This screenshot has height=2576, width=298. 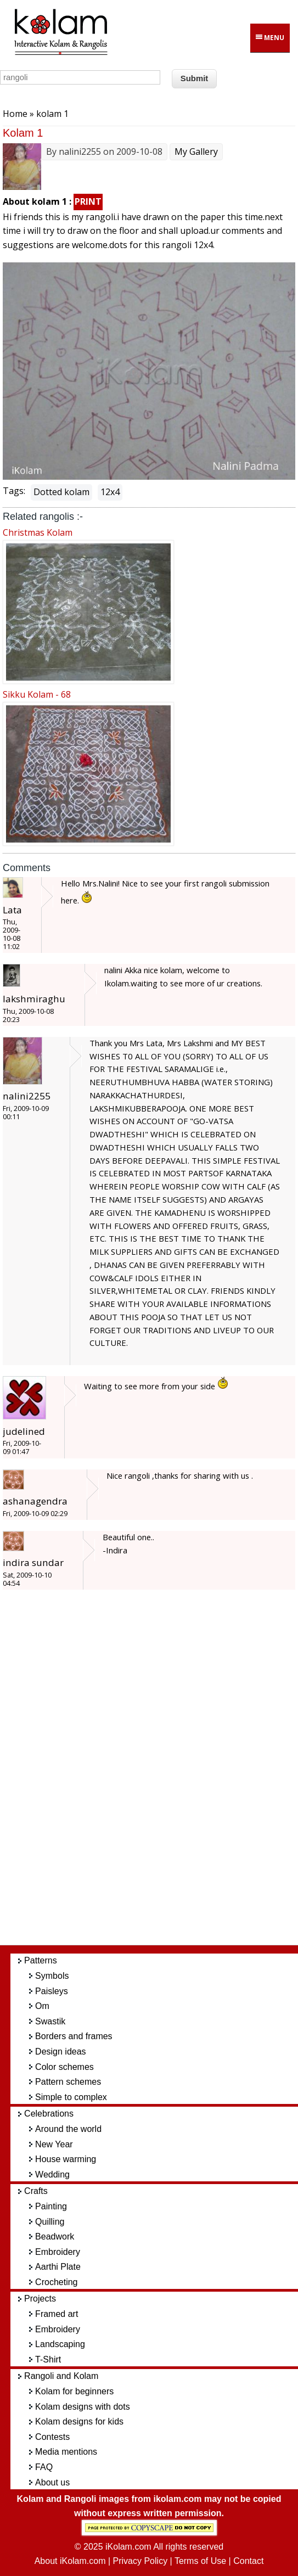 What do you see at coordinates (52, 1975) in the screenshot?
I see `Symbols` at bounding box center [52, 1975].